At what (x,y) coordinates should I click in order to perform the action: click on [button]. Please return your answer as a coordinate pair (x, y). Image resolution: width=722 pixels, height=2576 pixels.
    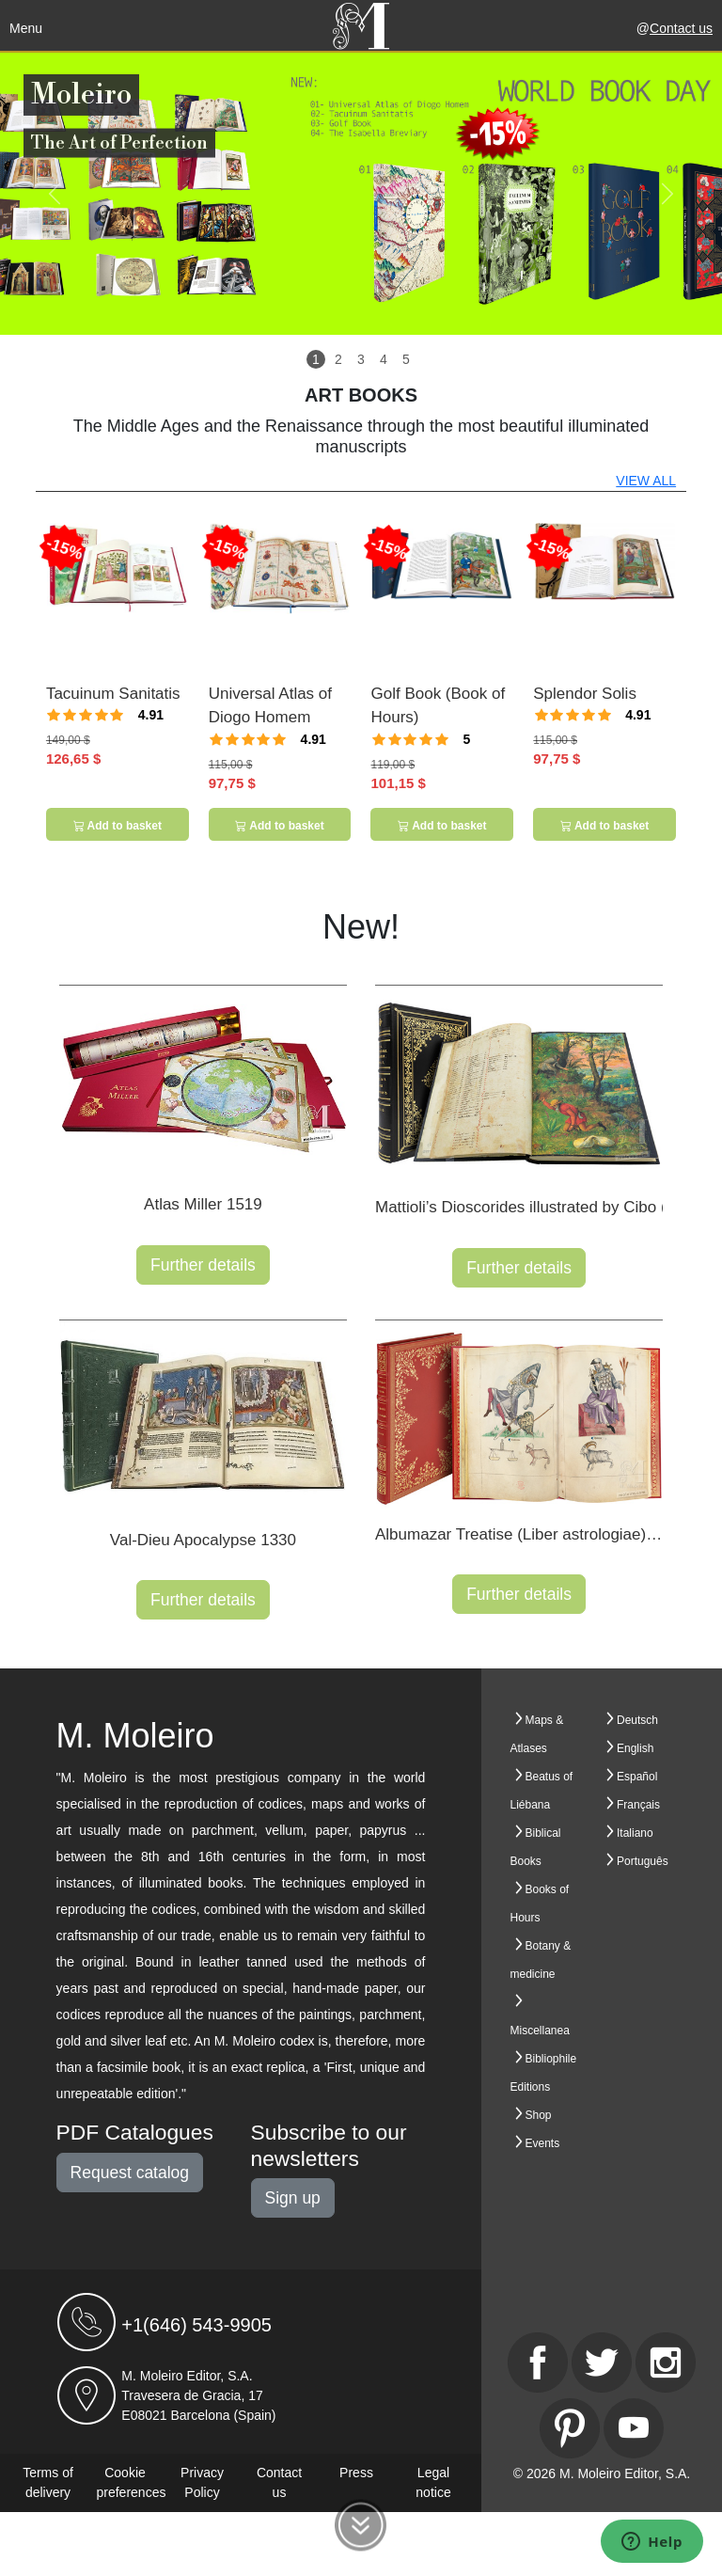
    Looking at the image, I should click on (54, 194).